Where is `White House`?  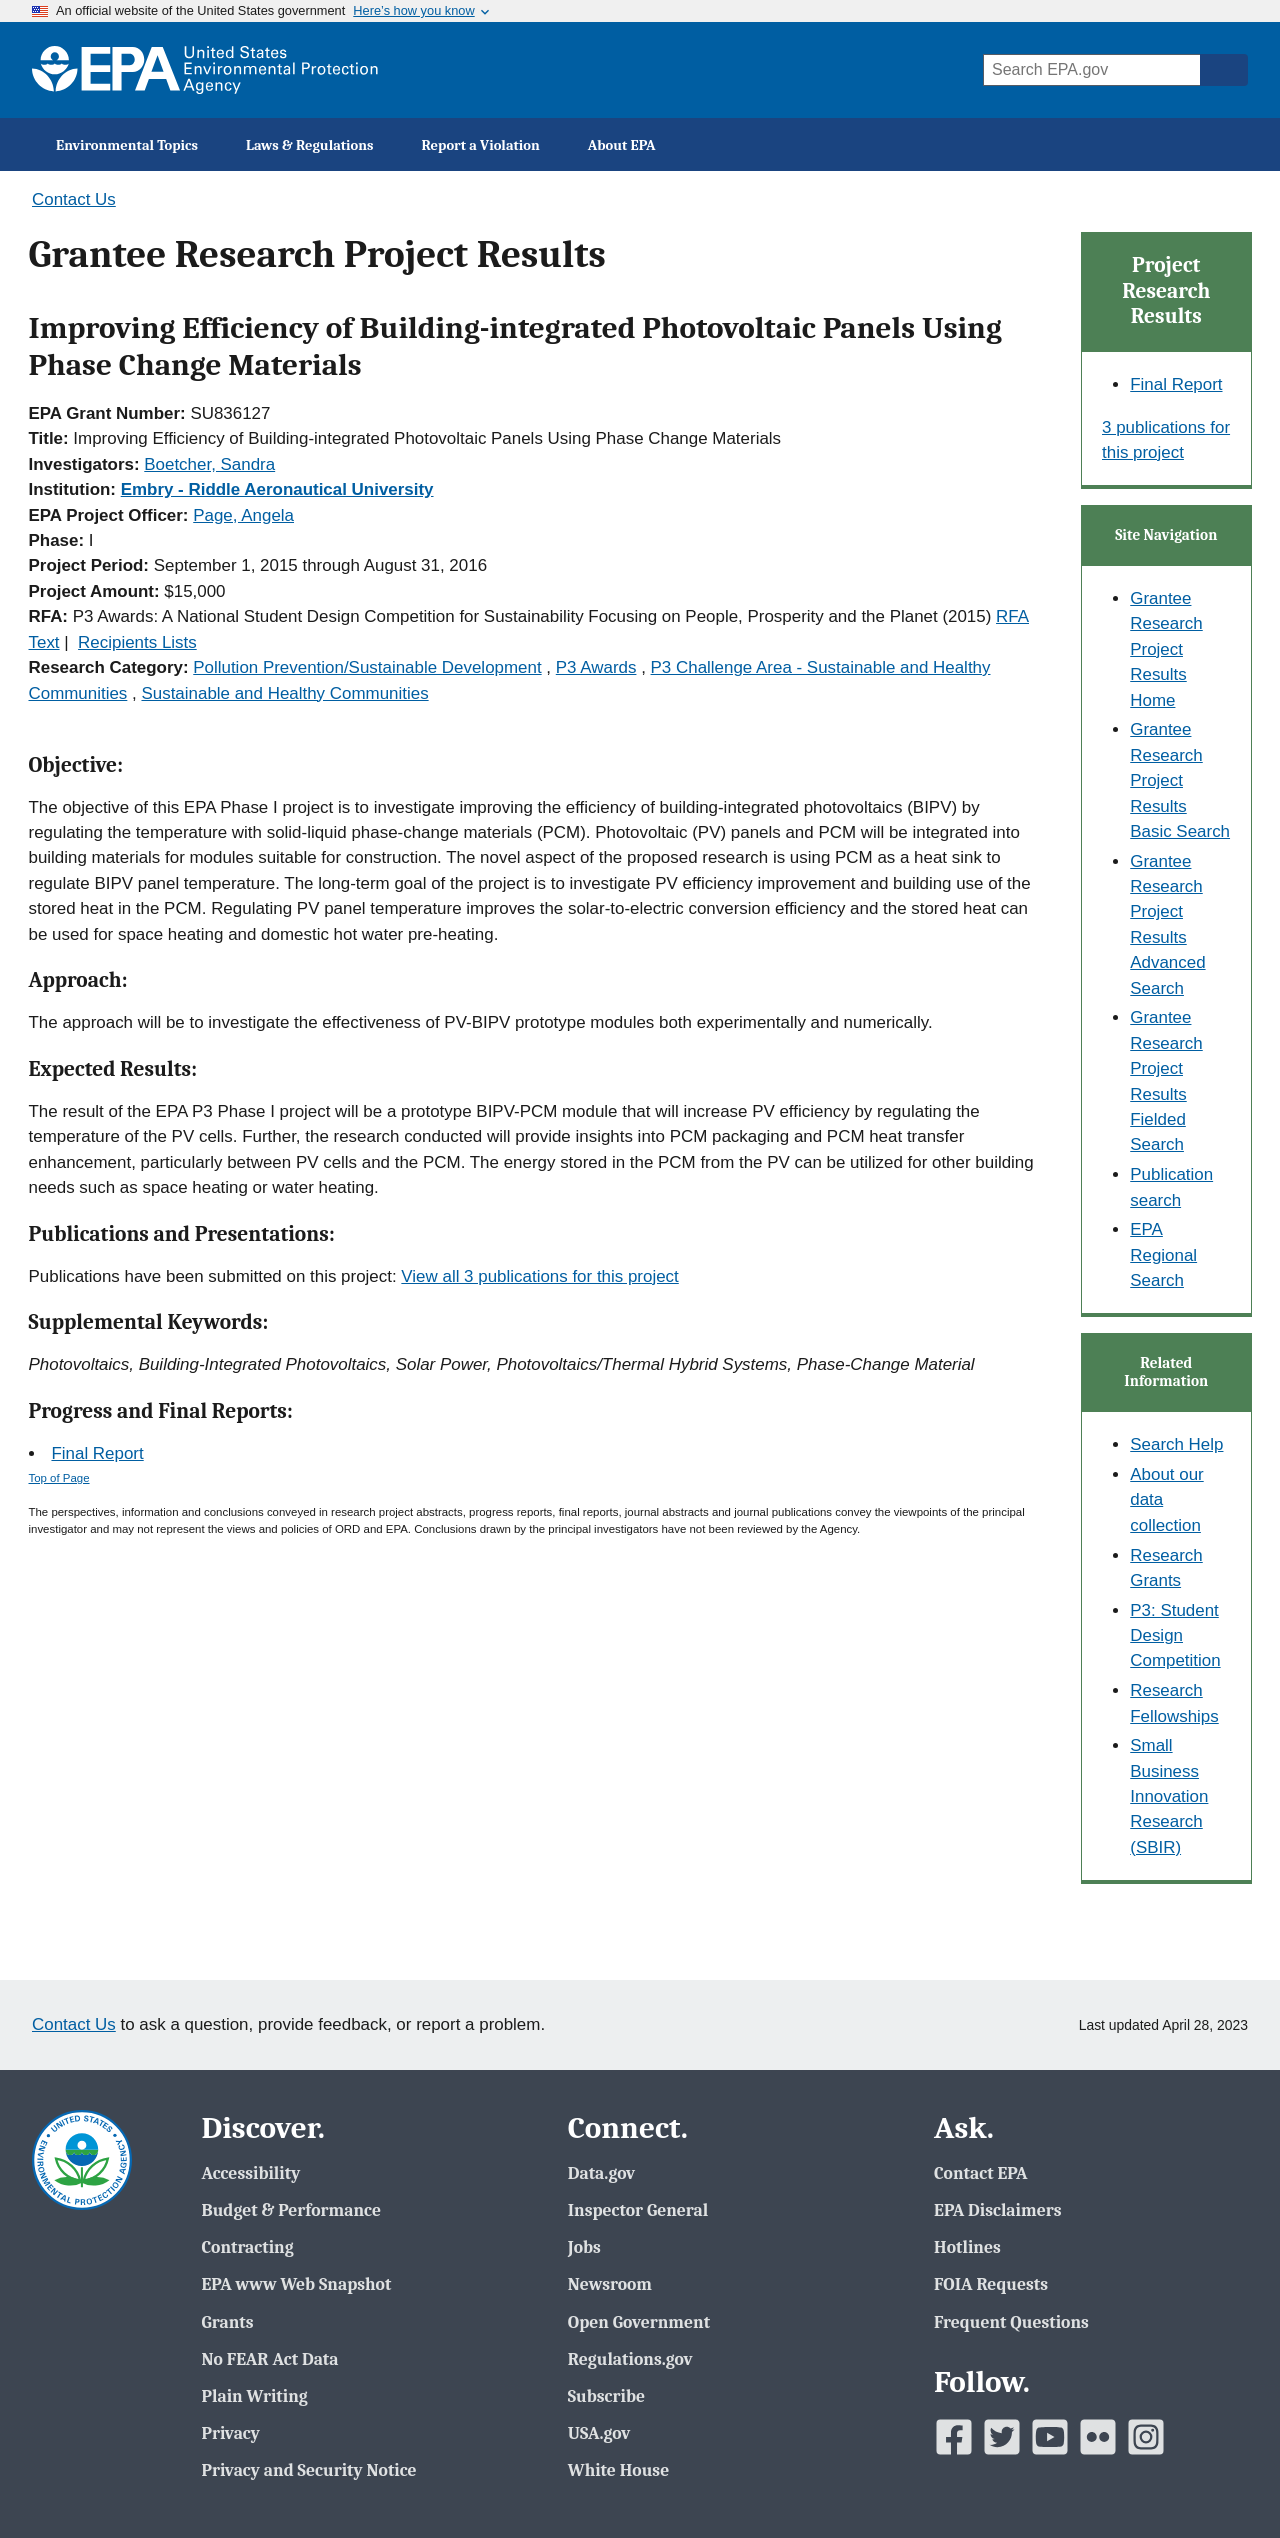 White House is located at coordinates (618, 2470).